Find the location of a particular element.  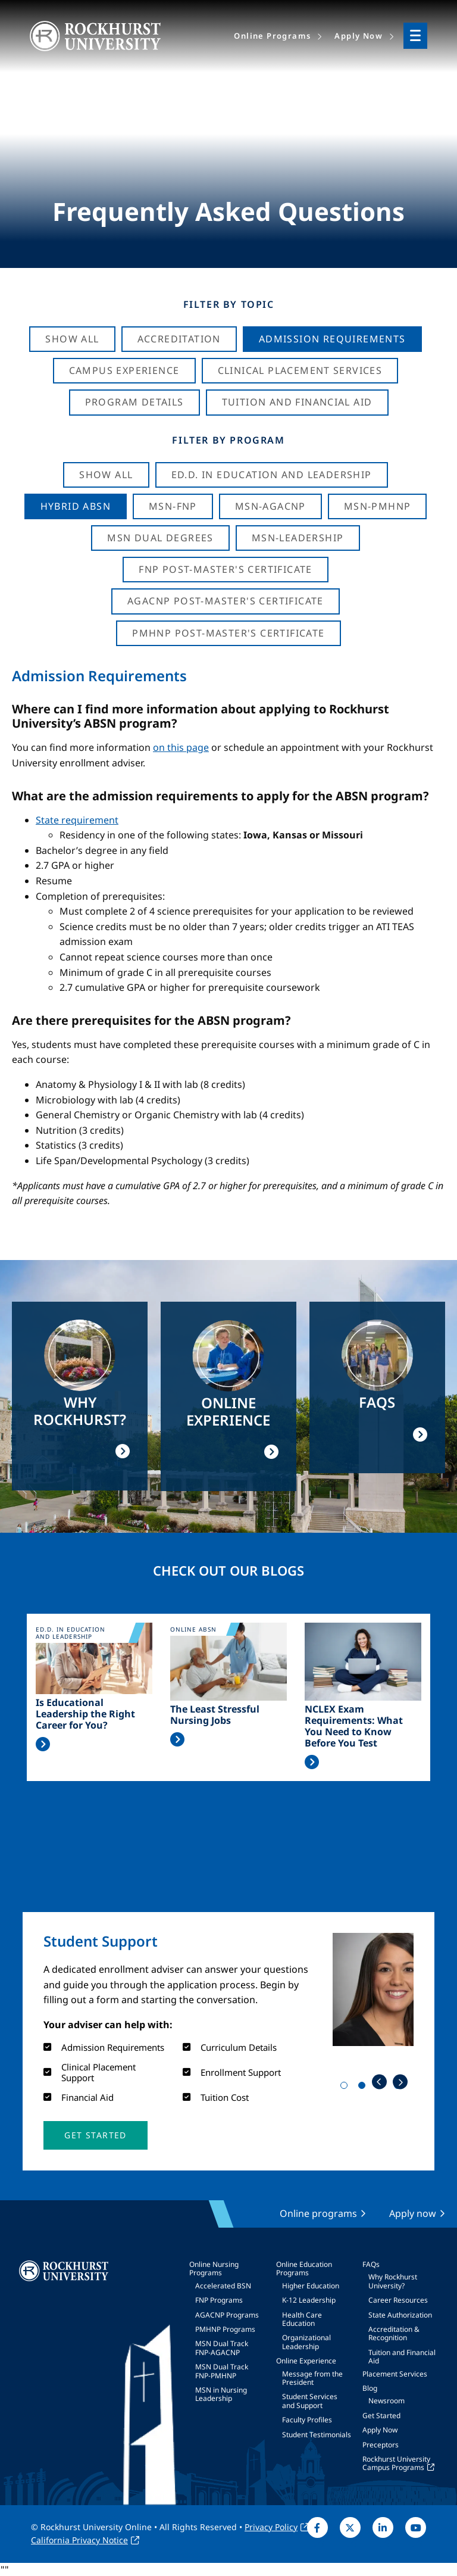

Online Nursing Programs is located at coordinates (214, 2268).